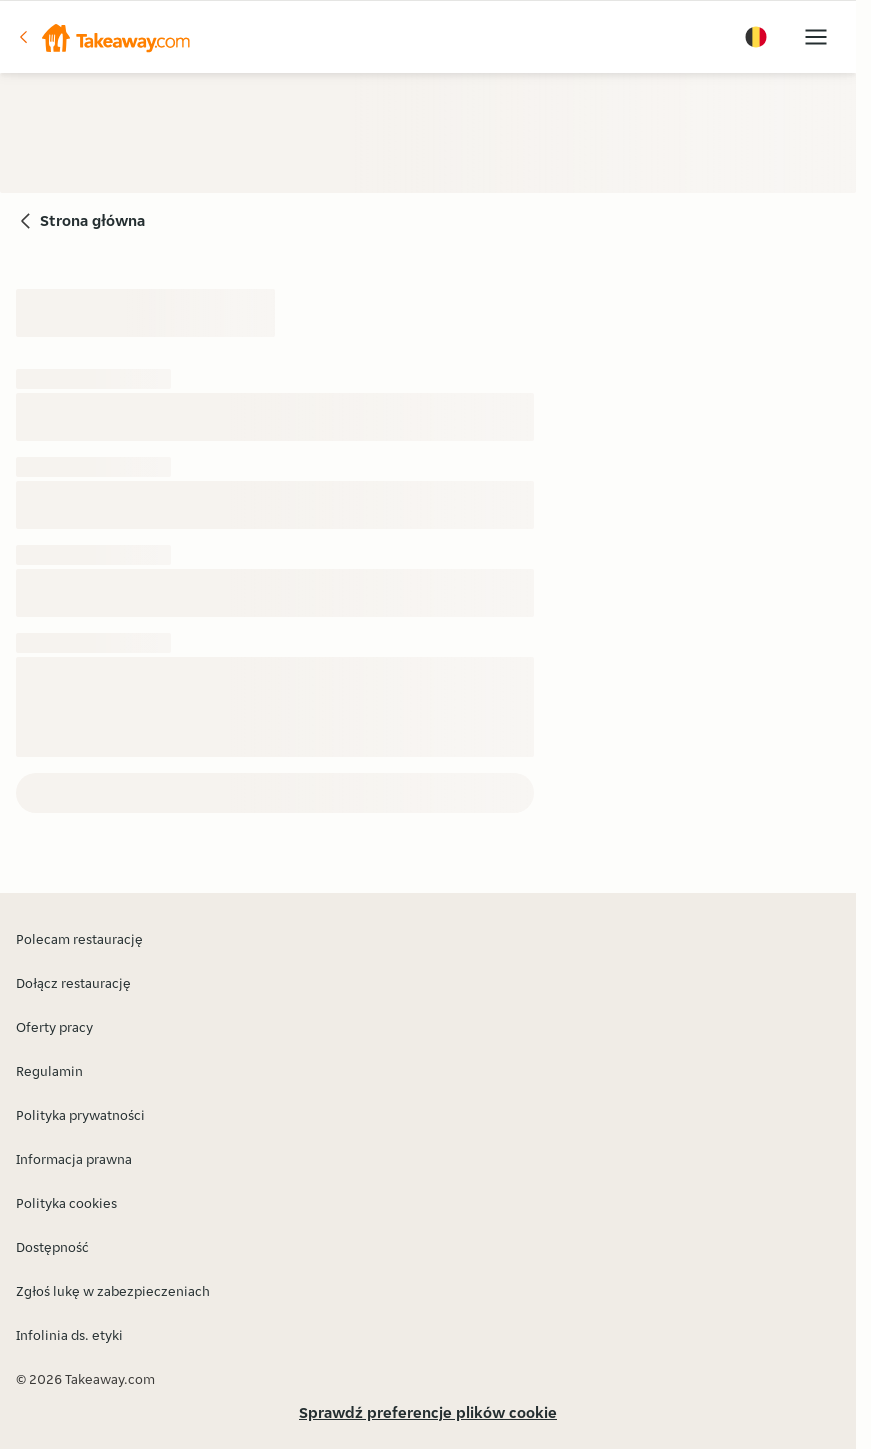 This screenshot has width=871, height=1449. Describe the element at coordinates (73, 983) in the screenshot. I see `Dołącz restaurację` at that location.